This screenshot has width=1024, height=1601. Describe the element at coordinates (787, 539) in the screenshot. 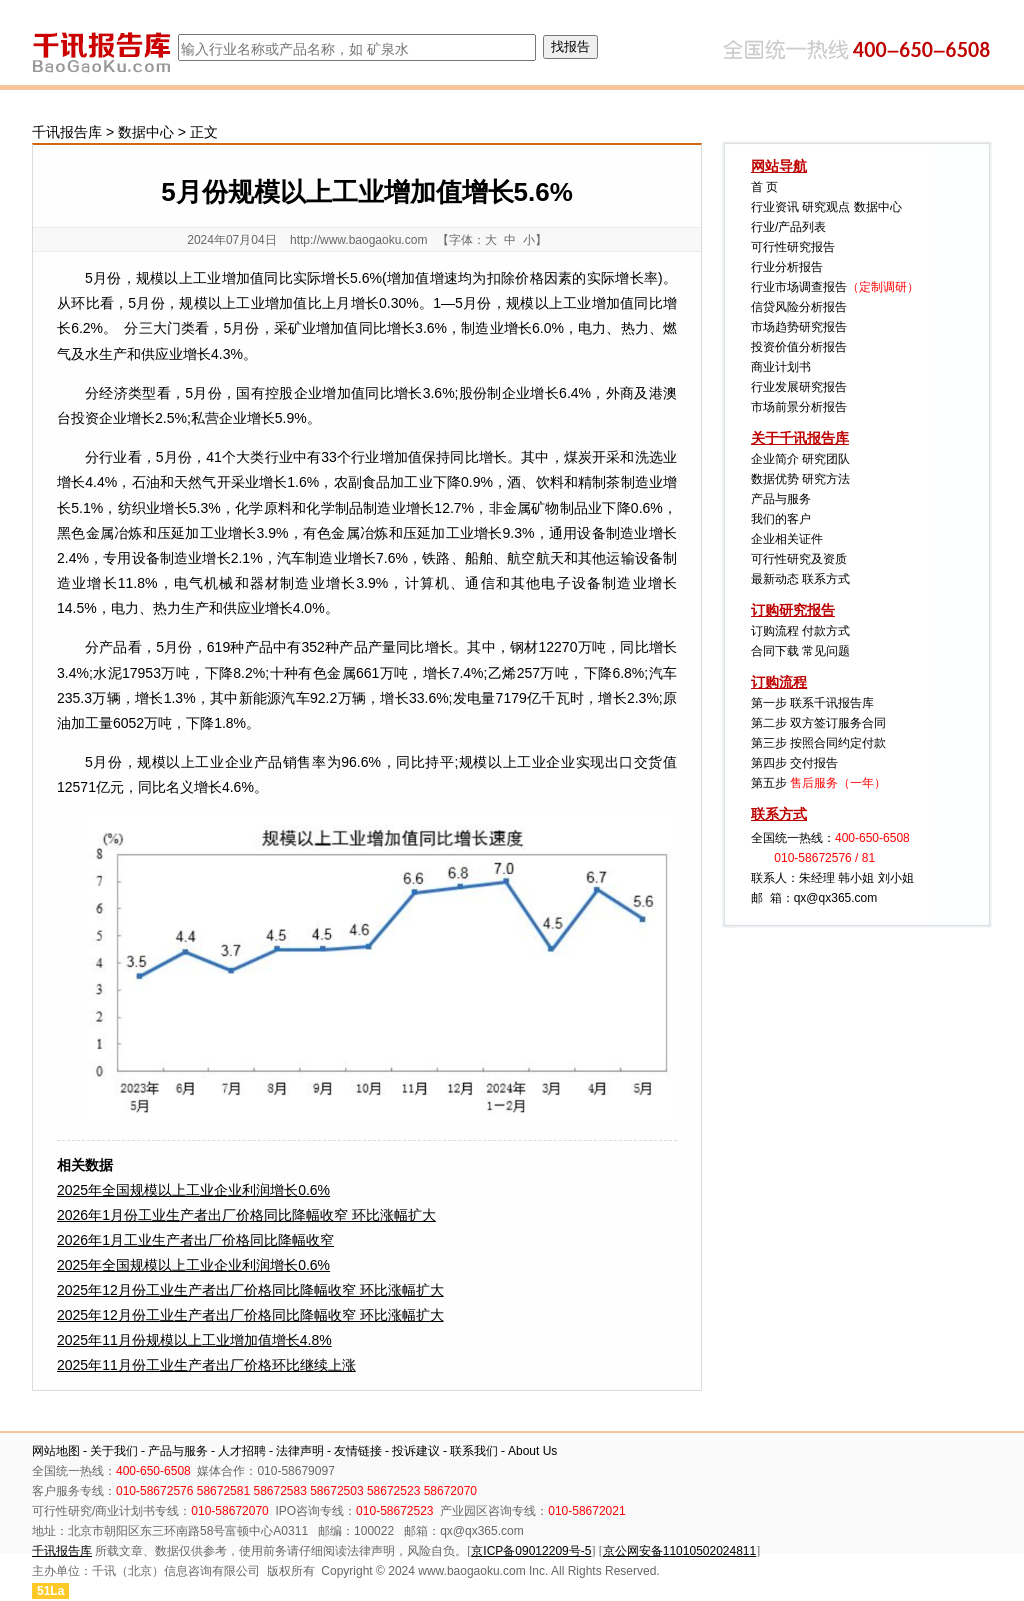

I see `企业相关证件` at that location.